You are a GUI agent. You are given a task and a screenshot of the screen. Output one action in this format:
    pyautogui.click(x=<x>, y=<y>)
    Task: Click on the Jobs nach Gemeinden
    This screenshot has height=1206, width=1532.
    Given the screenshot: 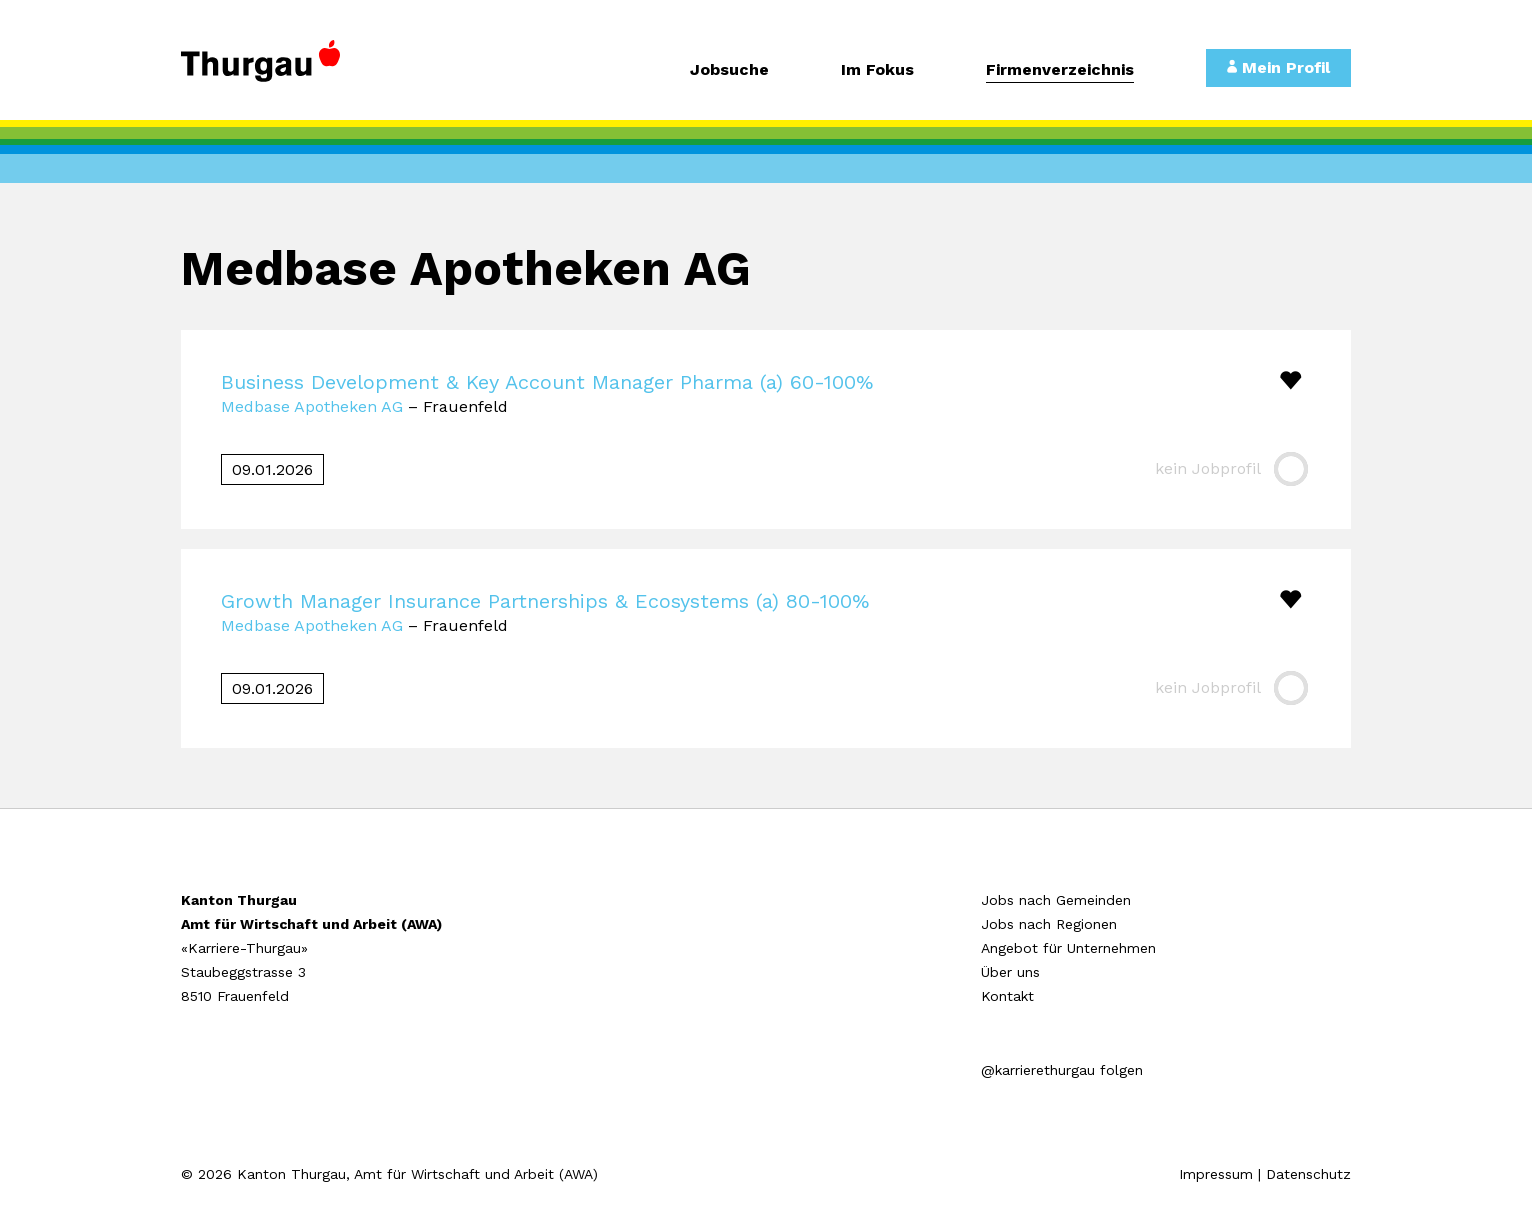 What is the action you would take?
    pyautogui.click(x=1056, y=900)
    